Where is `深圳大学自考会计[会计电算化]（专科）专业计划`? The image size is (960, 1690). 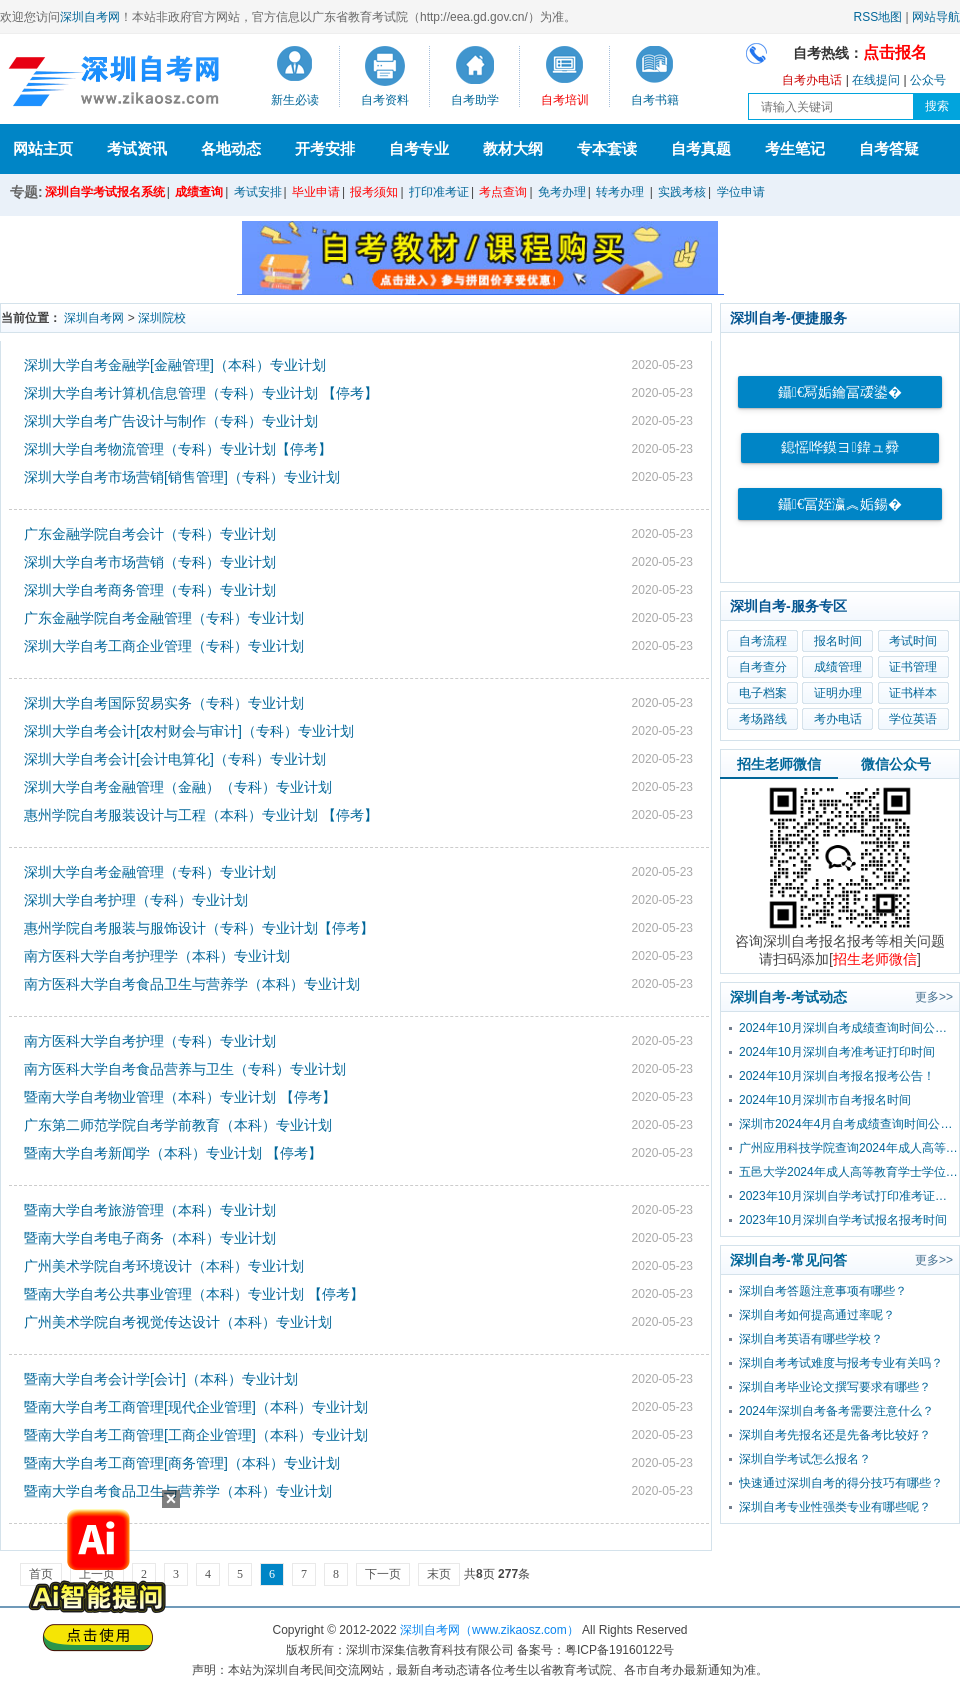
深圳大学自考会计[会计电算化]（专科）专业计划 is located at coordinates (175, 759).